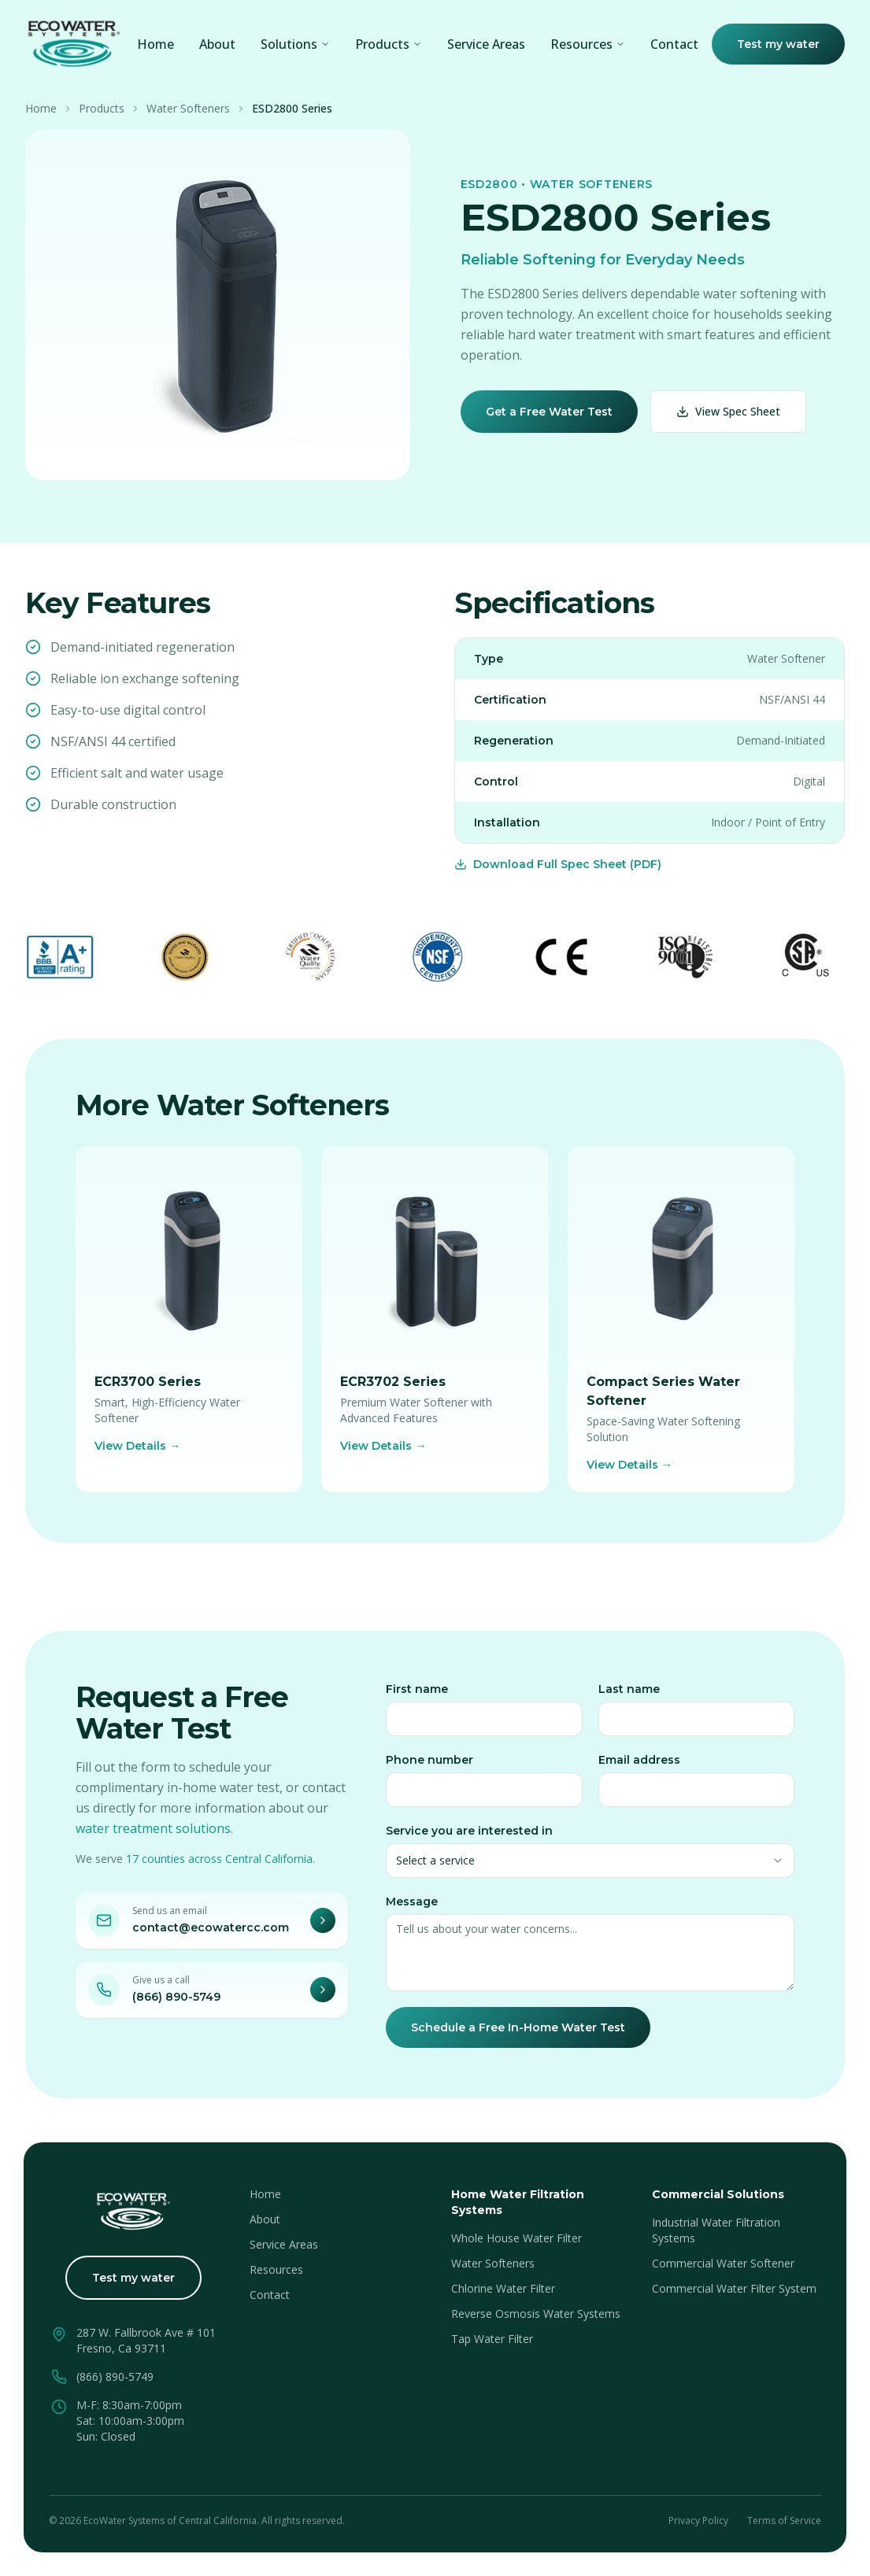 The height and width of the screenshot is (2576, 870). I want to click on Solutions, so click(295, 44).